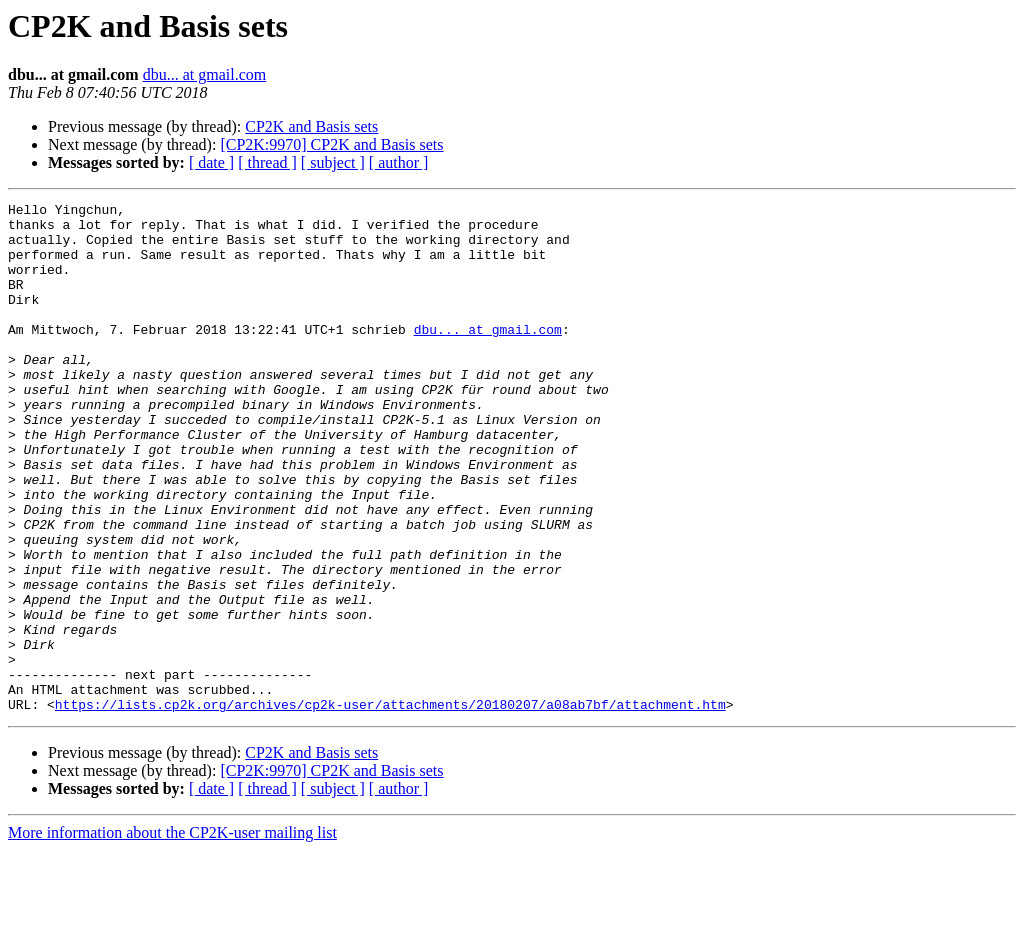 The height and width of the screenshot is (952, 1024). I want to click on More information about the CP2K-user mailing list, so click(172, 934).